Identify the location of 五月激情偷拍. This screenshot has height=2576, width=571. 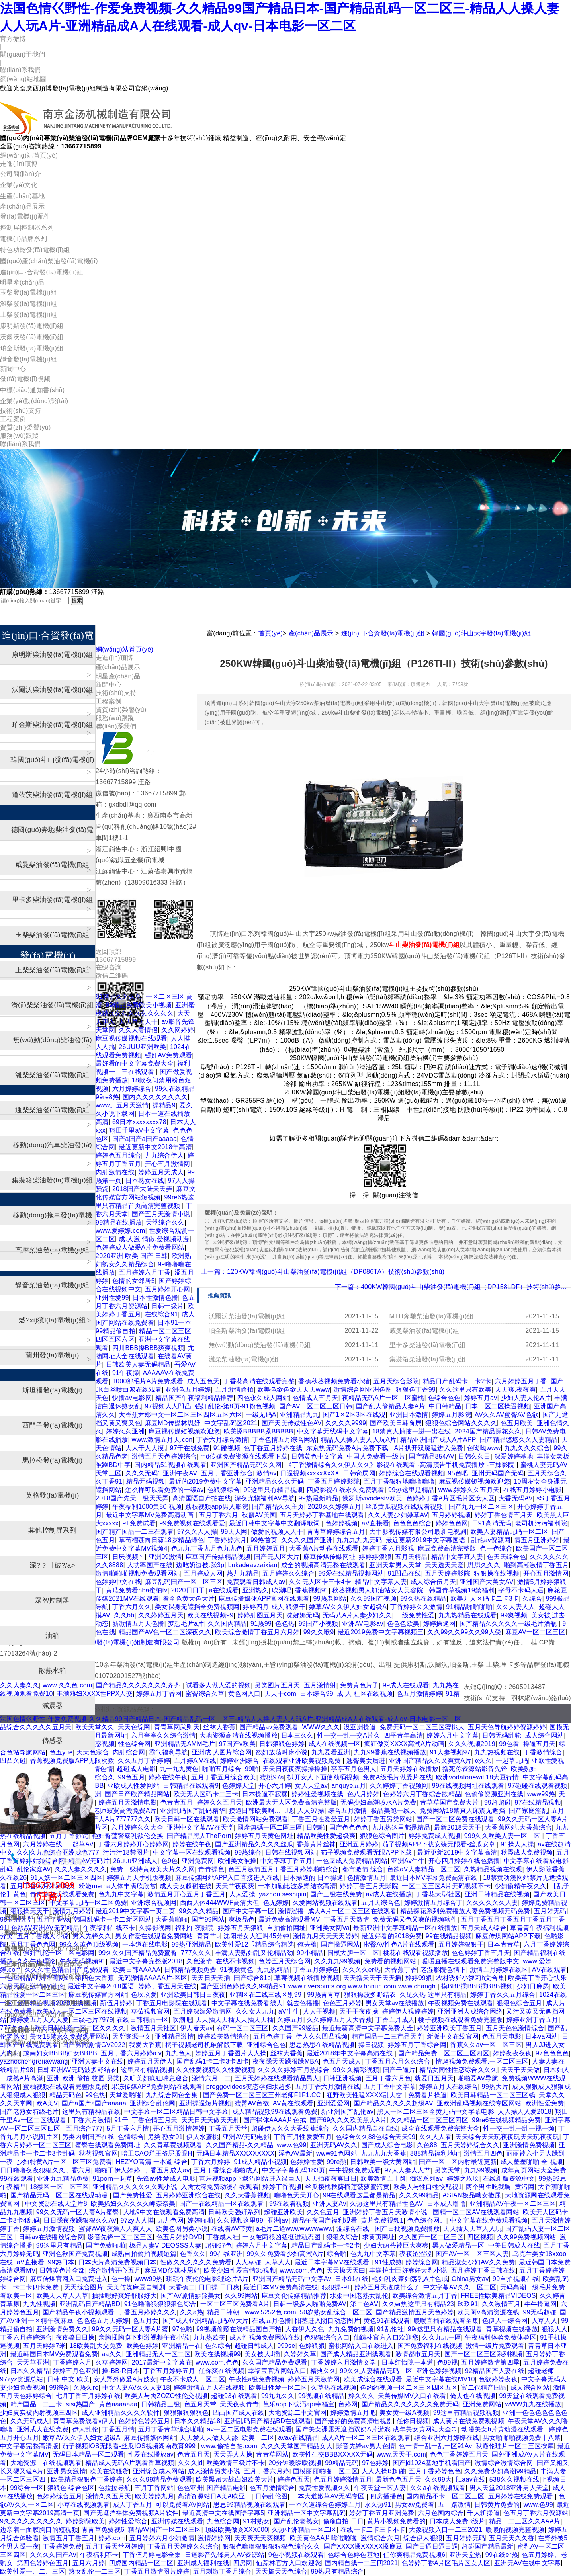
(234, 1389).